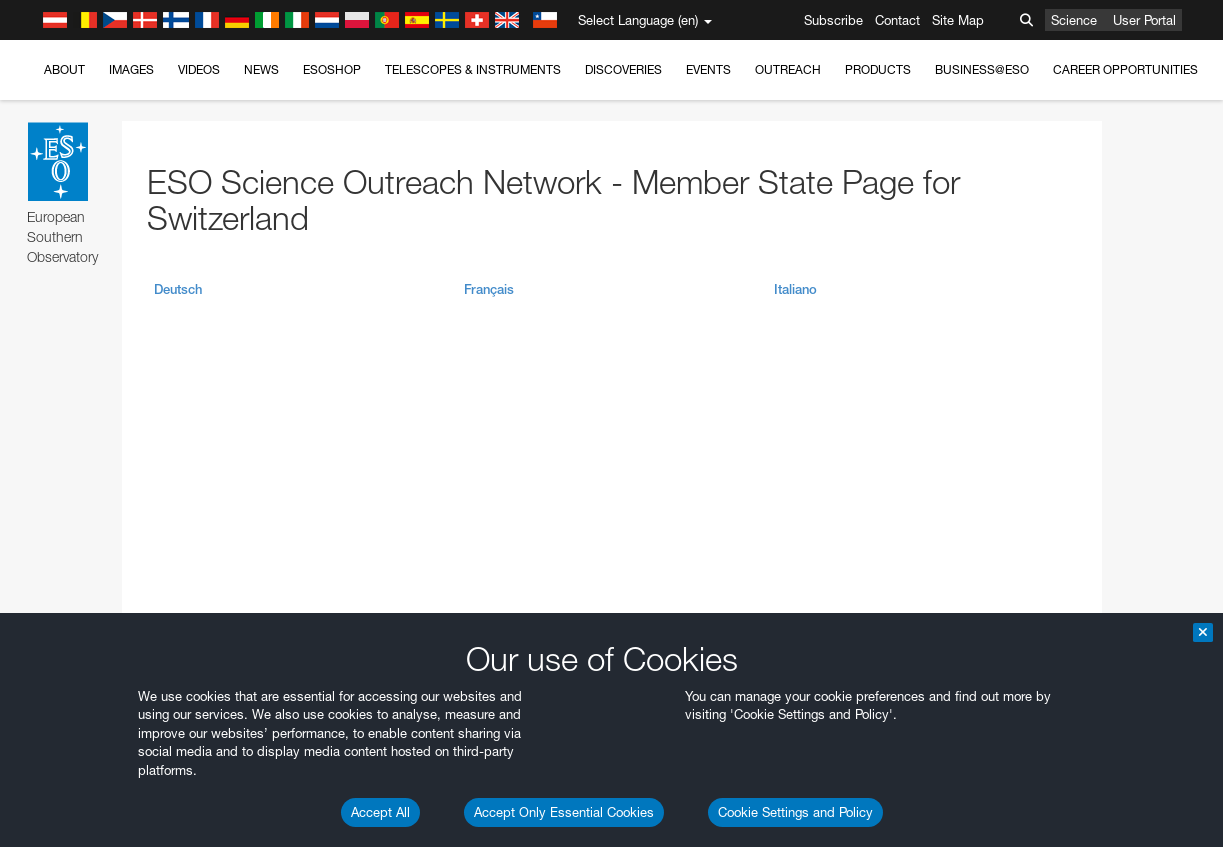  Describe the element at coordinates (131, 69) in the screenshot. I see `Images` at that location.